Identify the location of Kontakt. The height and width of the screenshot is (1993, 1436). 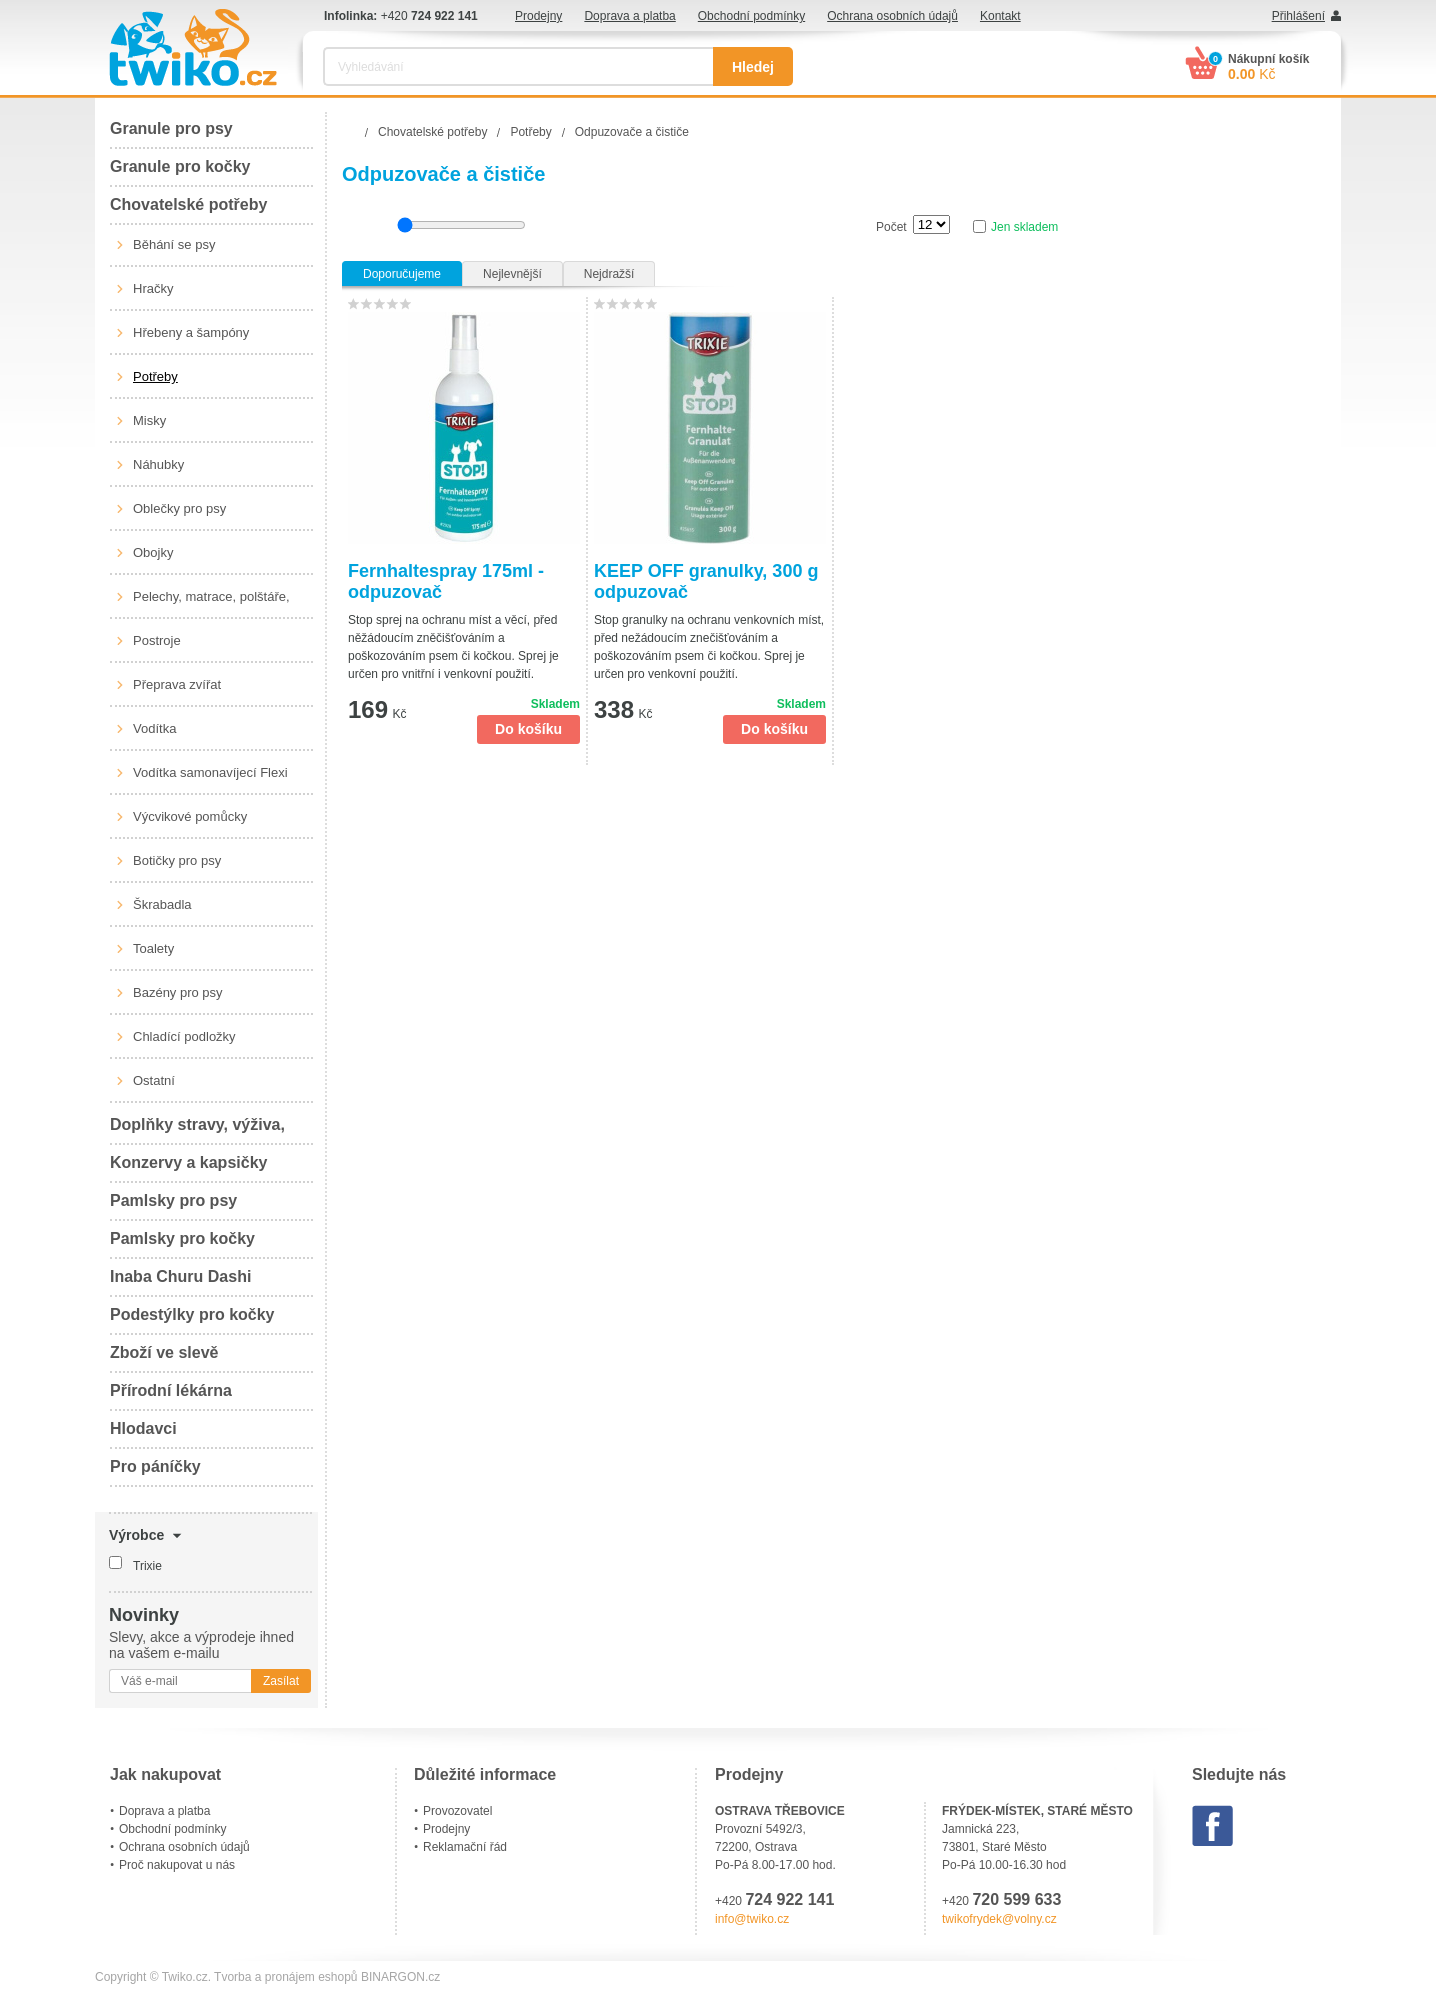
(1000, 16).